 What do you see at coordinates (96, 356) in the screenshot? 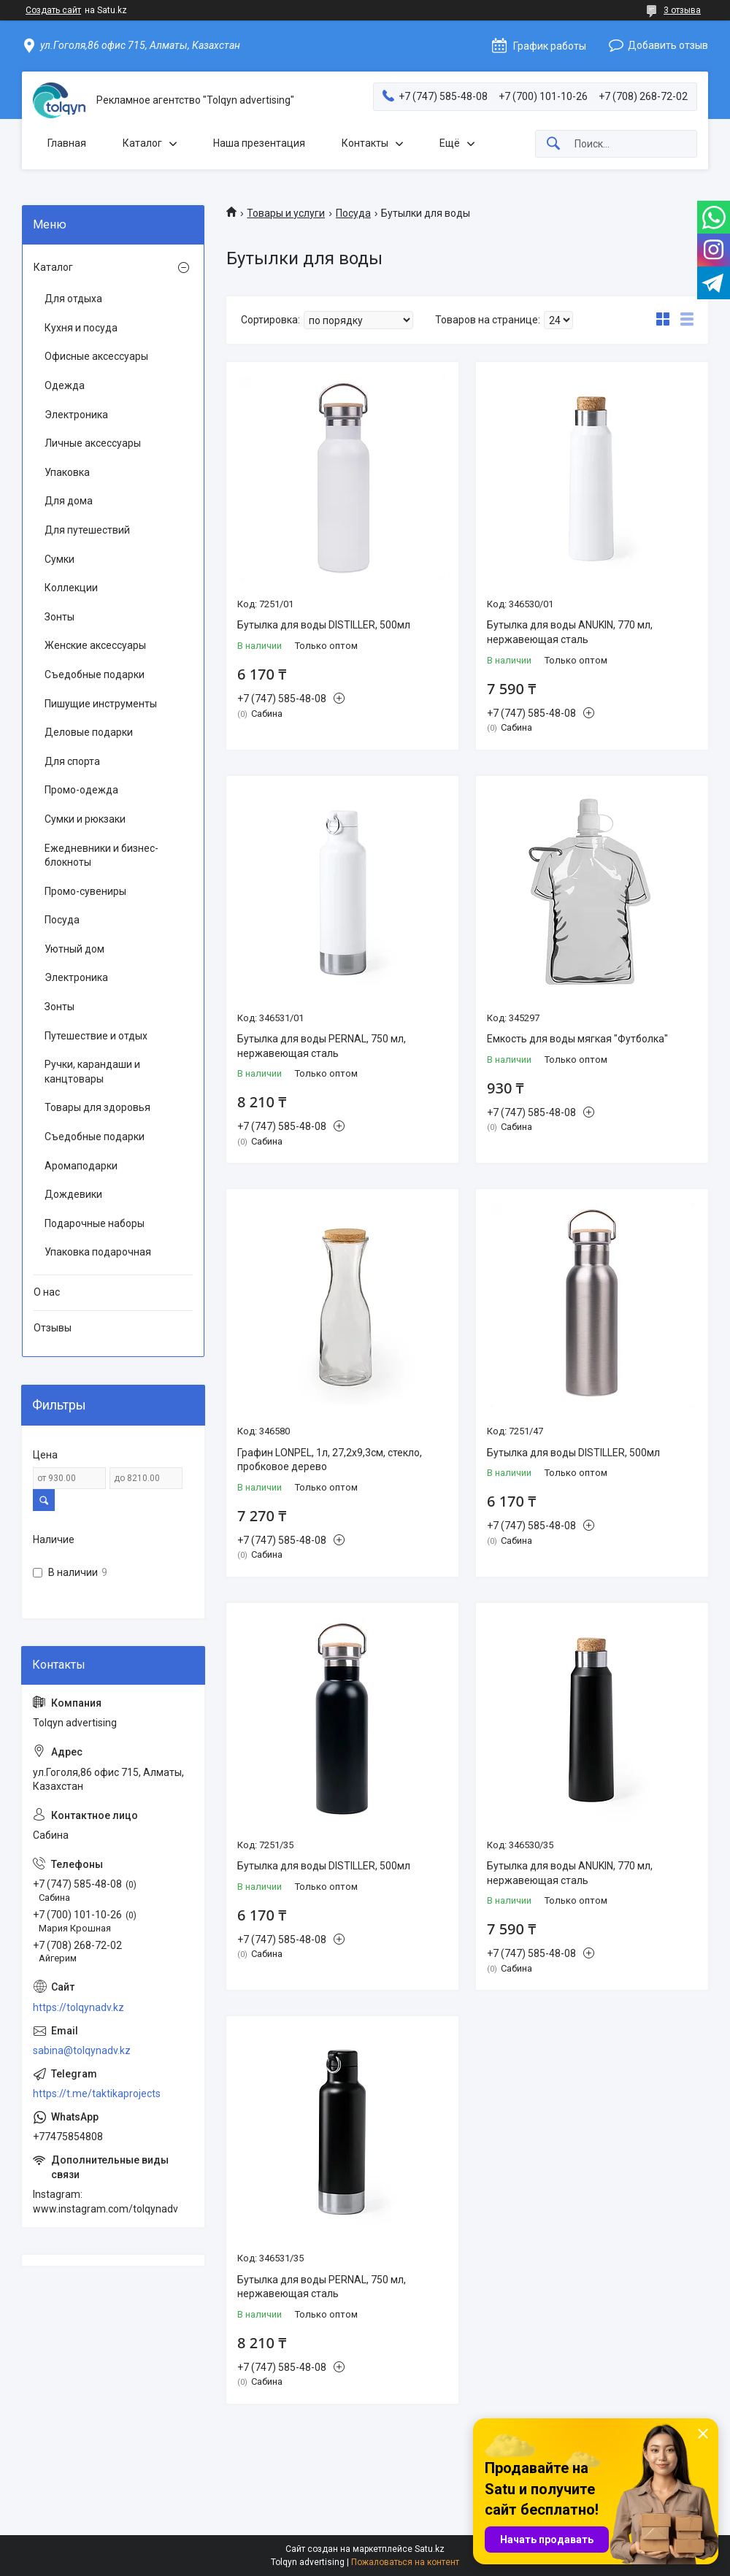
I see `Офисные аксессуары` at bounding box center [96, 356].